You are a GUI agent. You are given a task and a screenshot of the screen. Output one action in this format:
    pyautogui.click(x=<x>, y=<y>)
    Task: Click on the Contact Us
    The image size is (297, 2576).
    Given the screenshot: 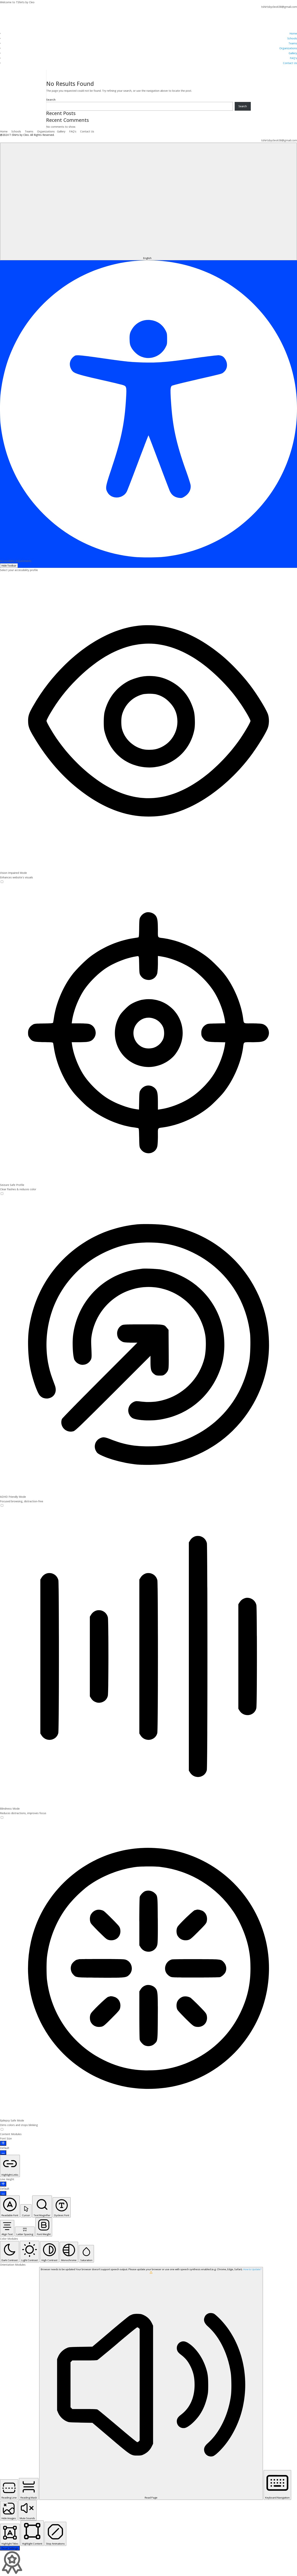 What is the action you would take?
    pyautogui.click(x=290, y=63)
    